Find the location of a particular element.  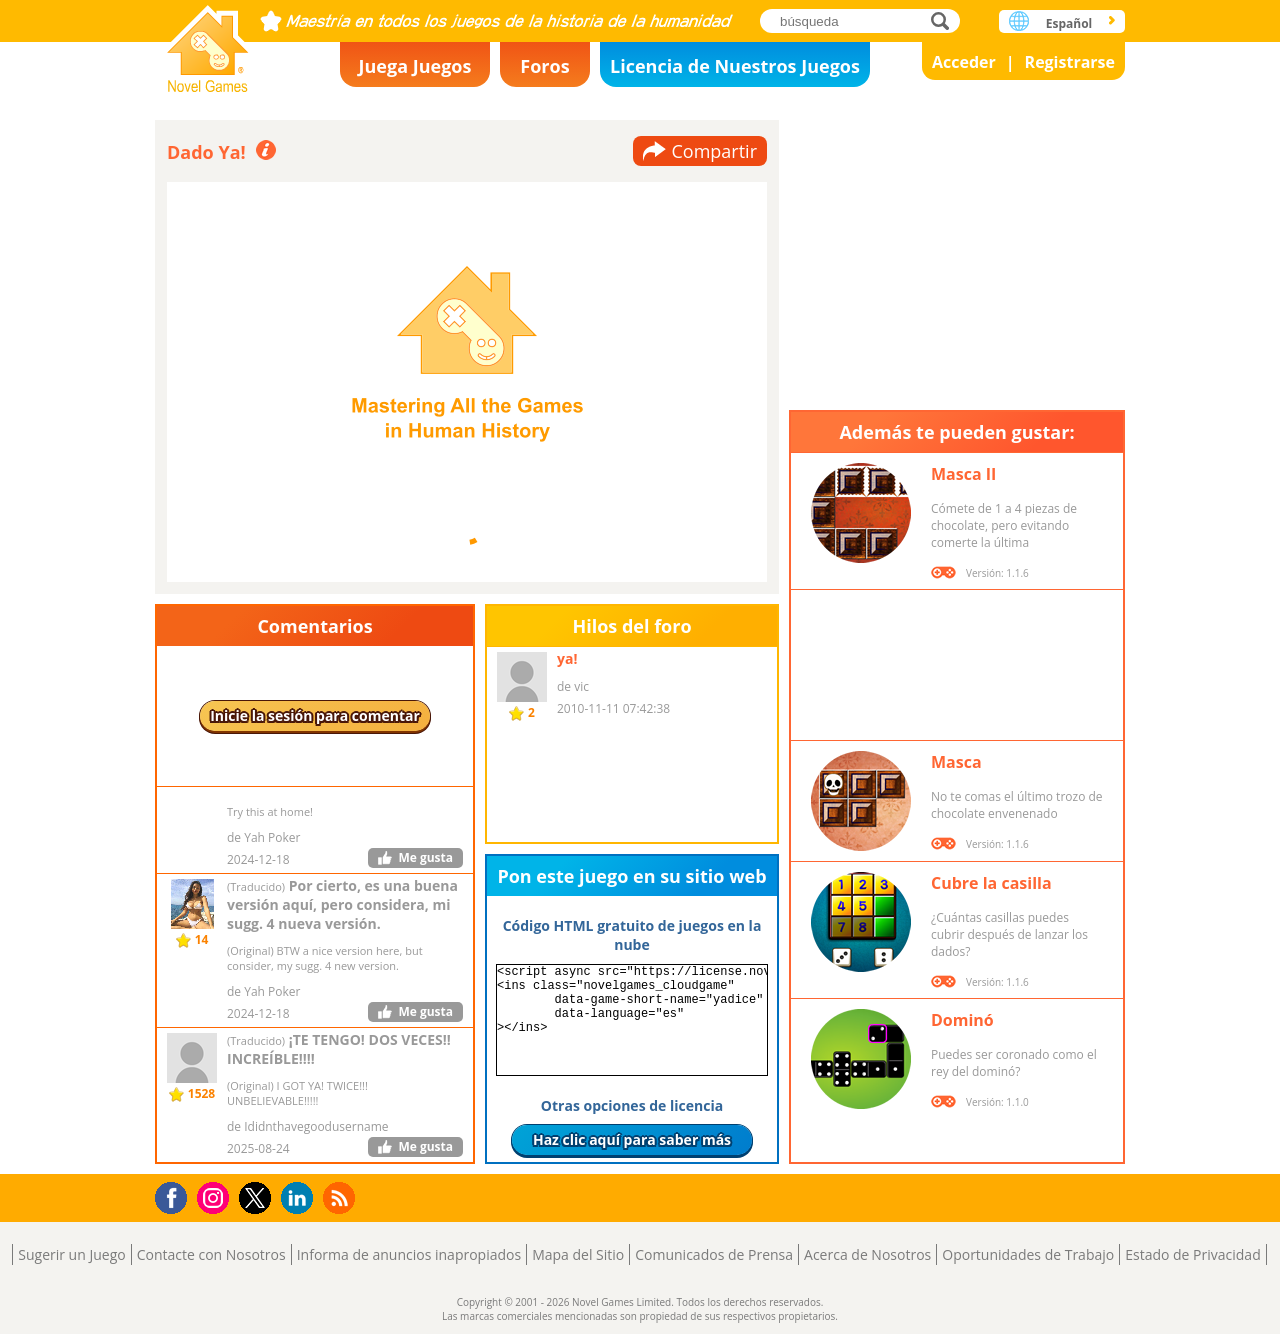

Informa de anuncios inapropiados is located at coordinates (409, 1254).